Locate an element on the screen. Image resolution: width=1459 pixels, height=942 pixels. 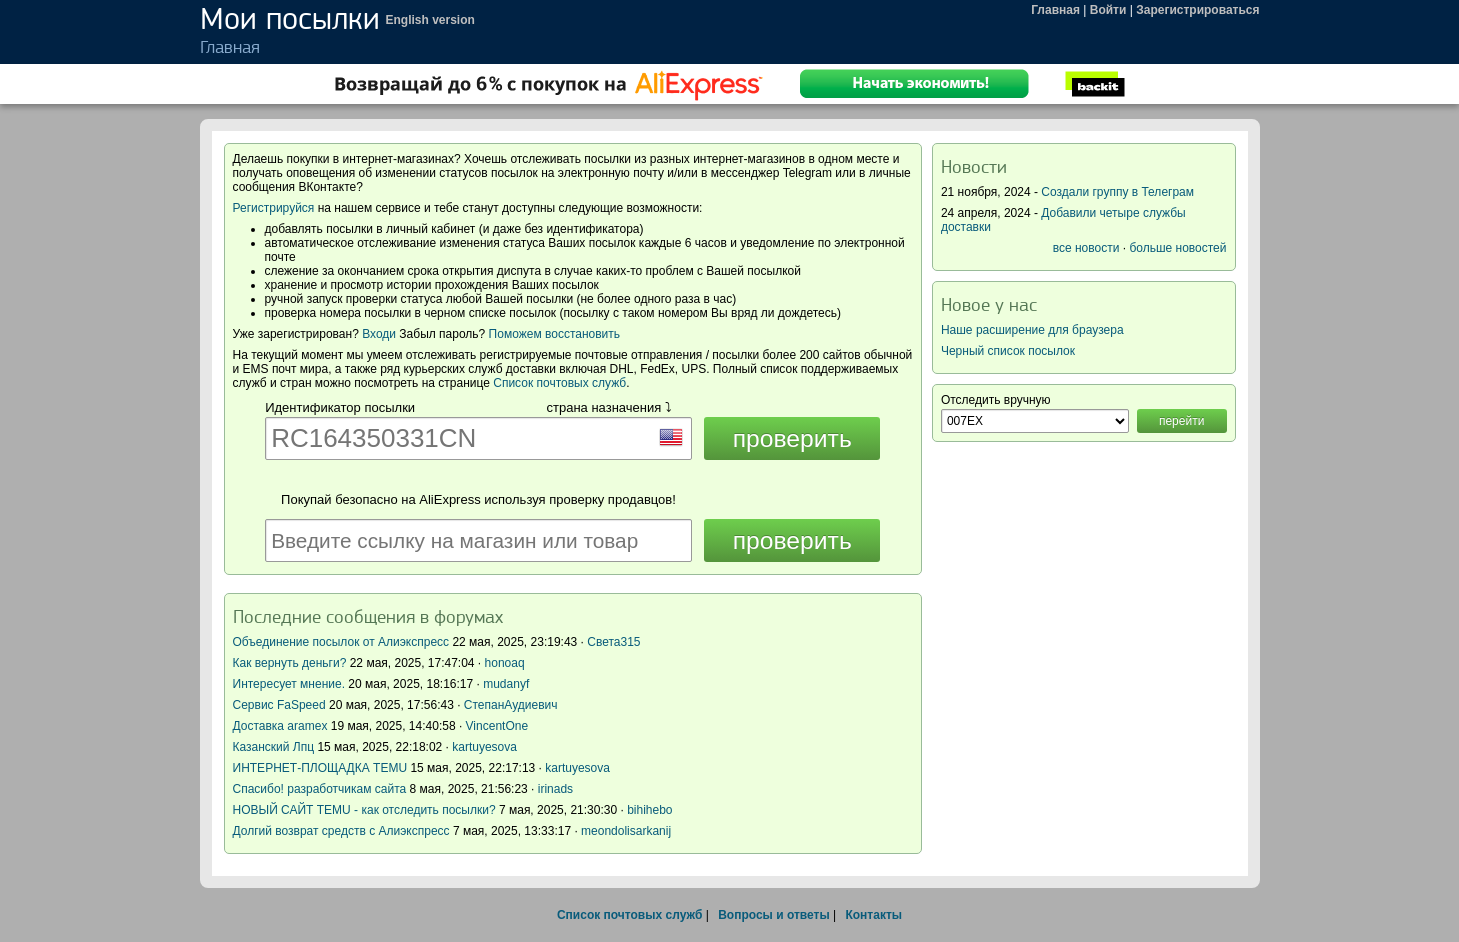
Поможем восстановить is located at coordinates (554, 334).